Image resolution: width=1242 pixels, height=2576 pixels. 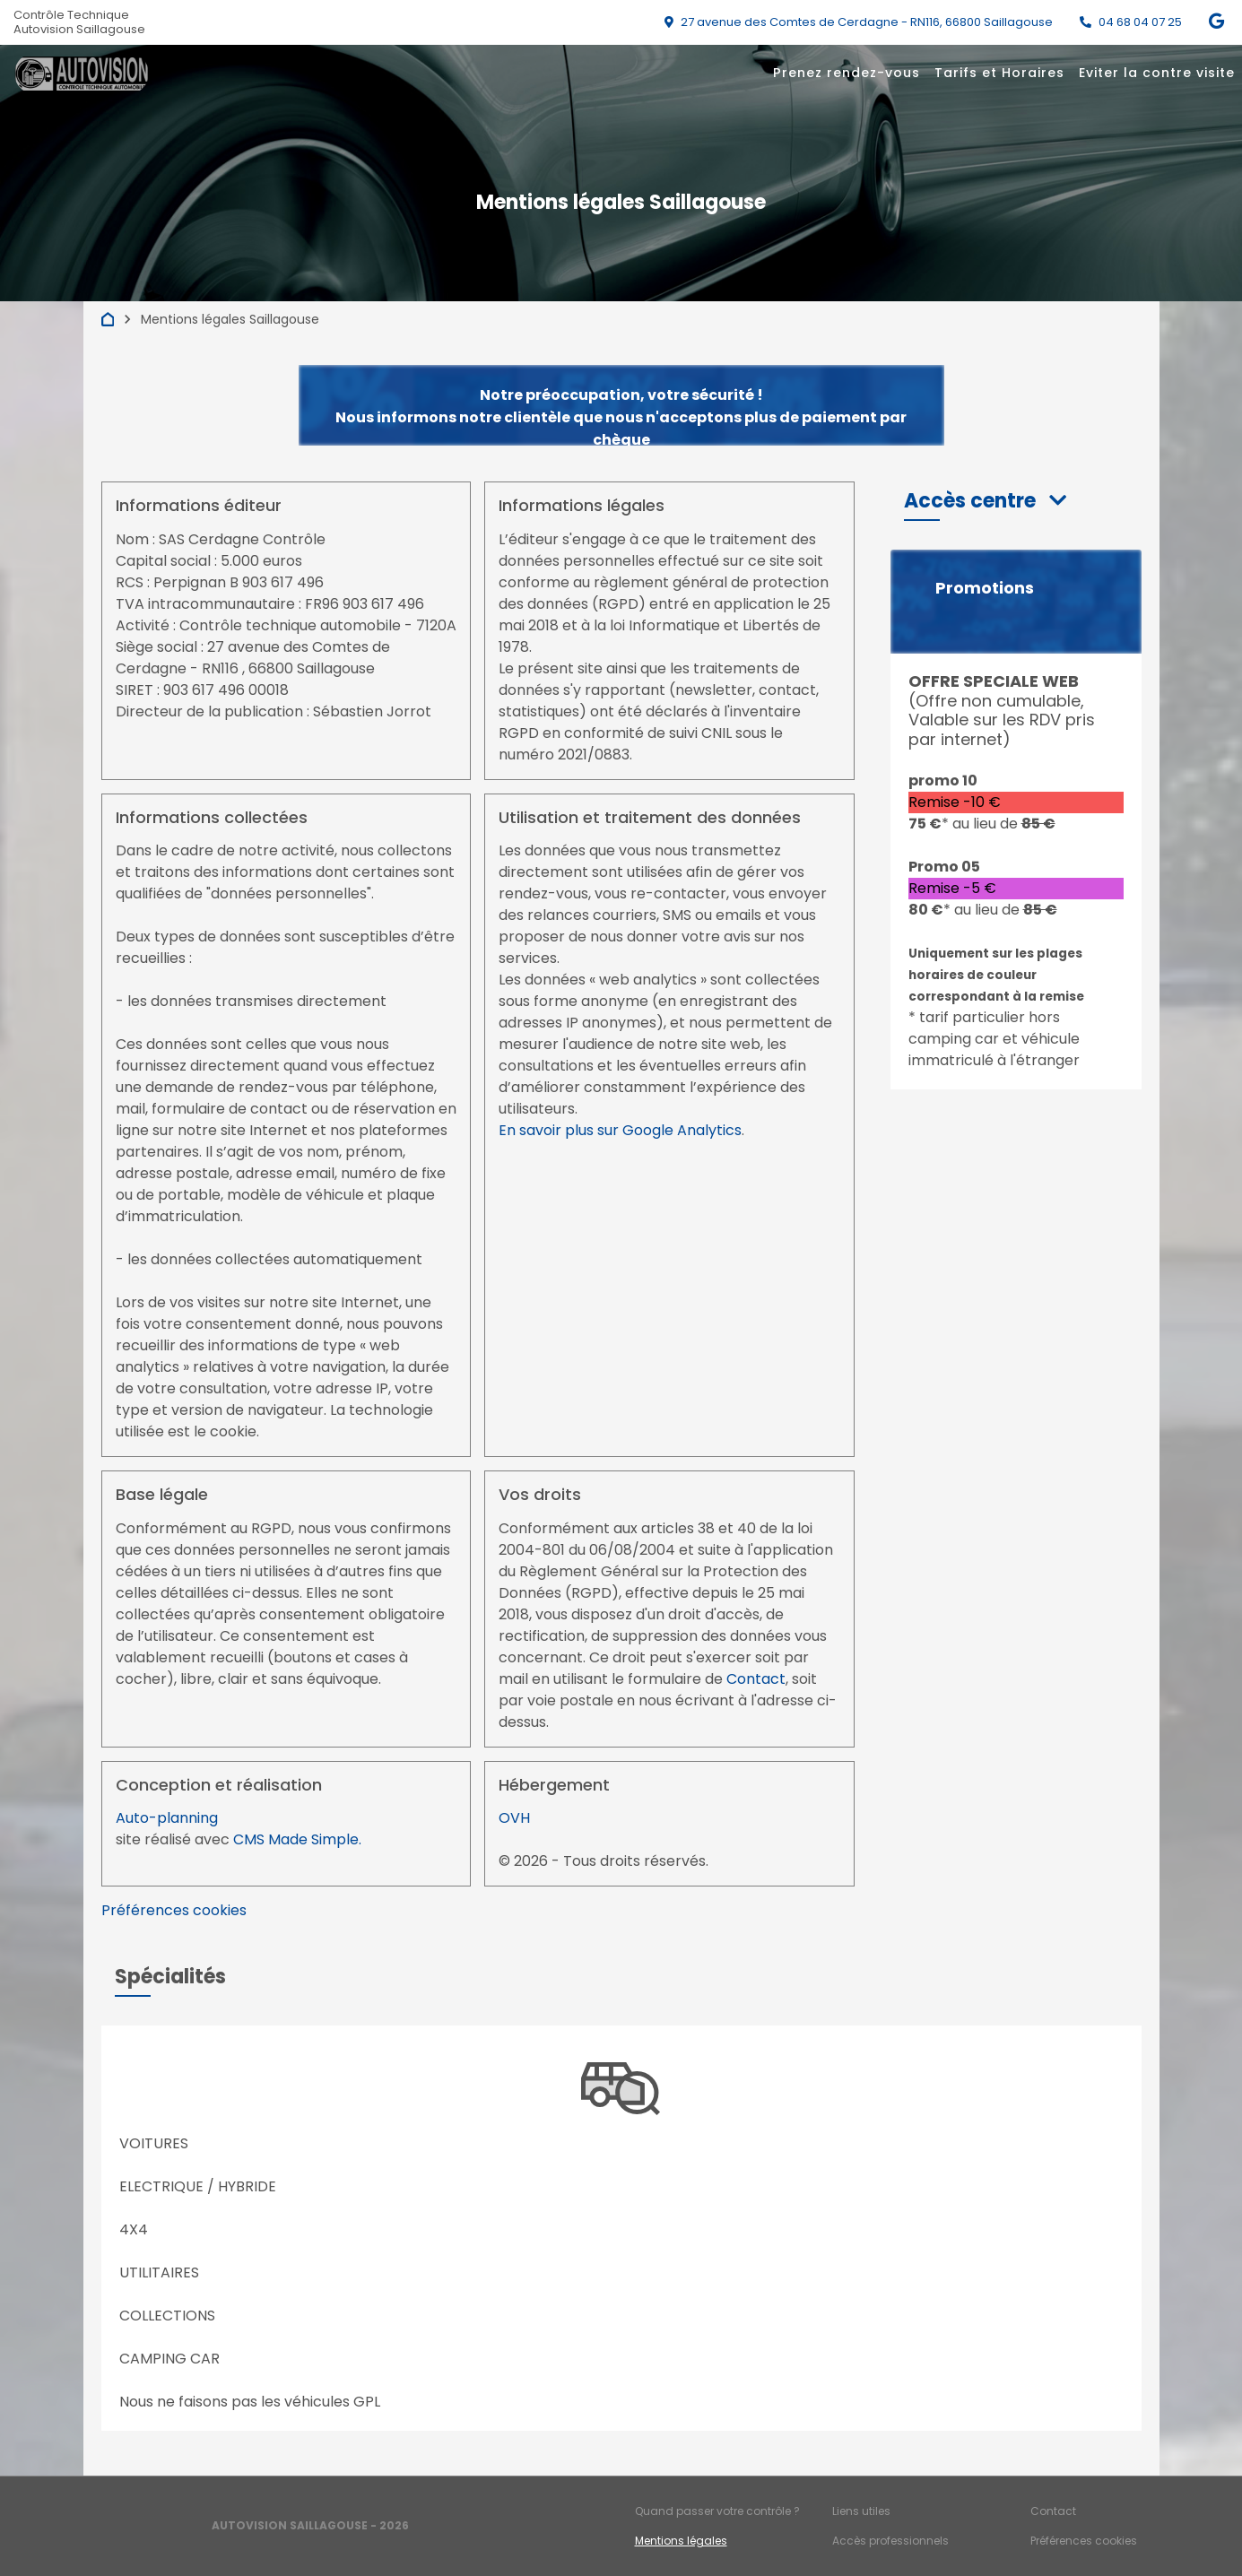 What do you see at coordinates (1083, 2540) in the screenshot?
I see `Préférences cookies [Gestion des cookies]` at bounding box center [1083, 2540].